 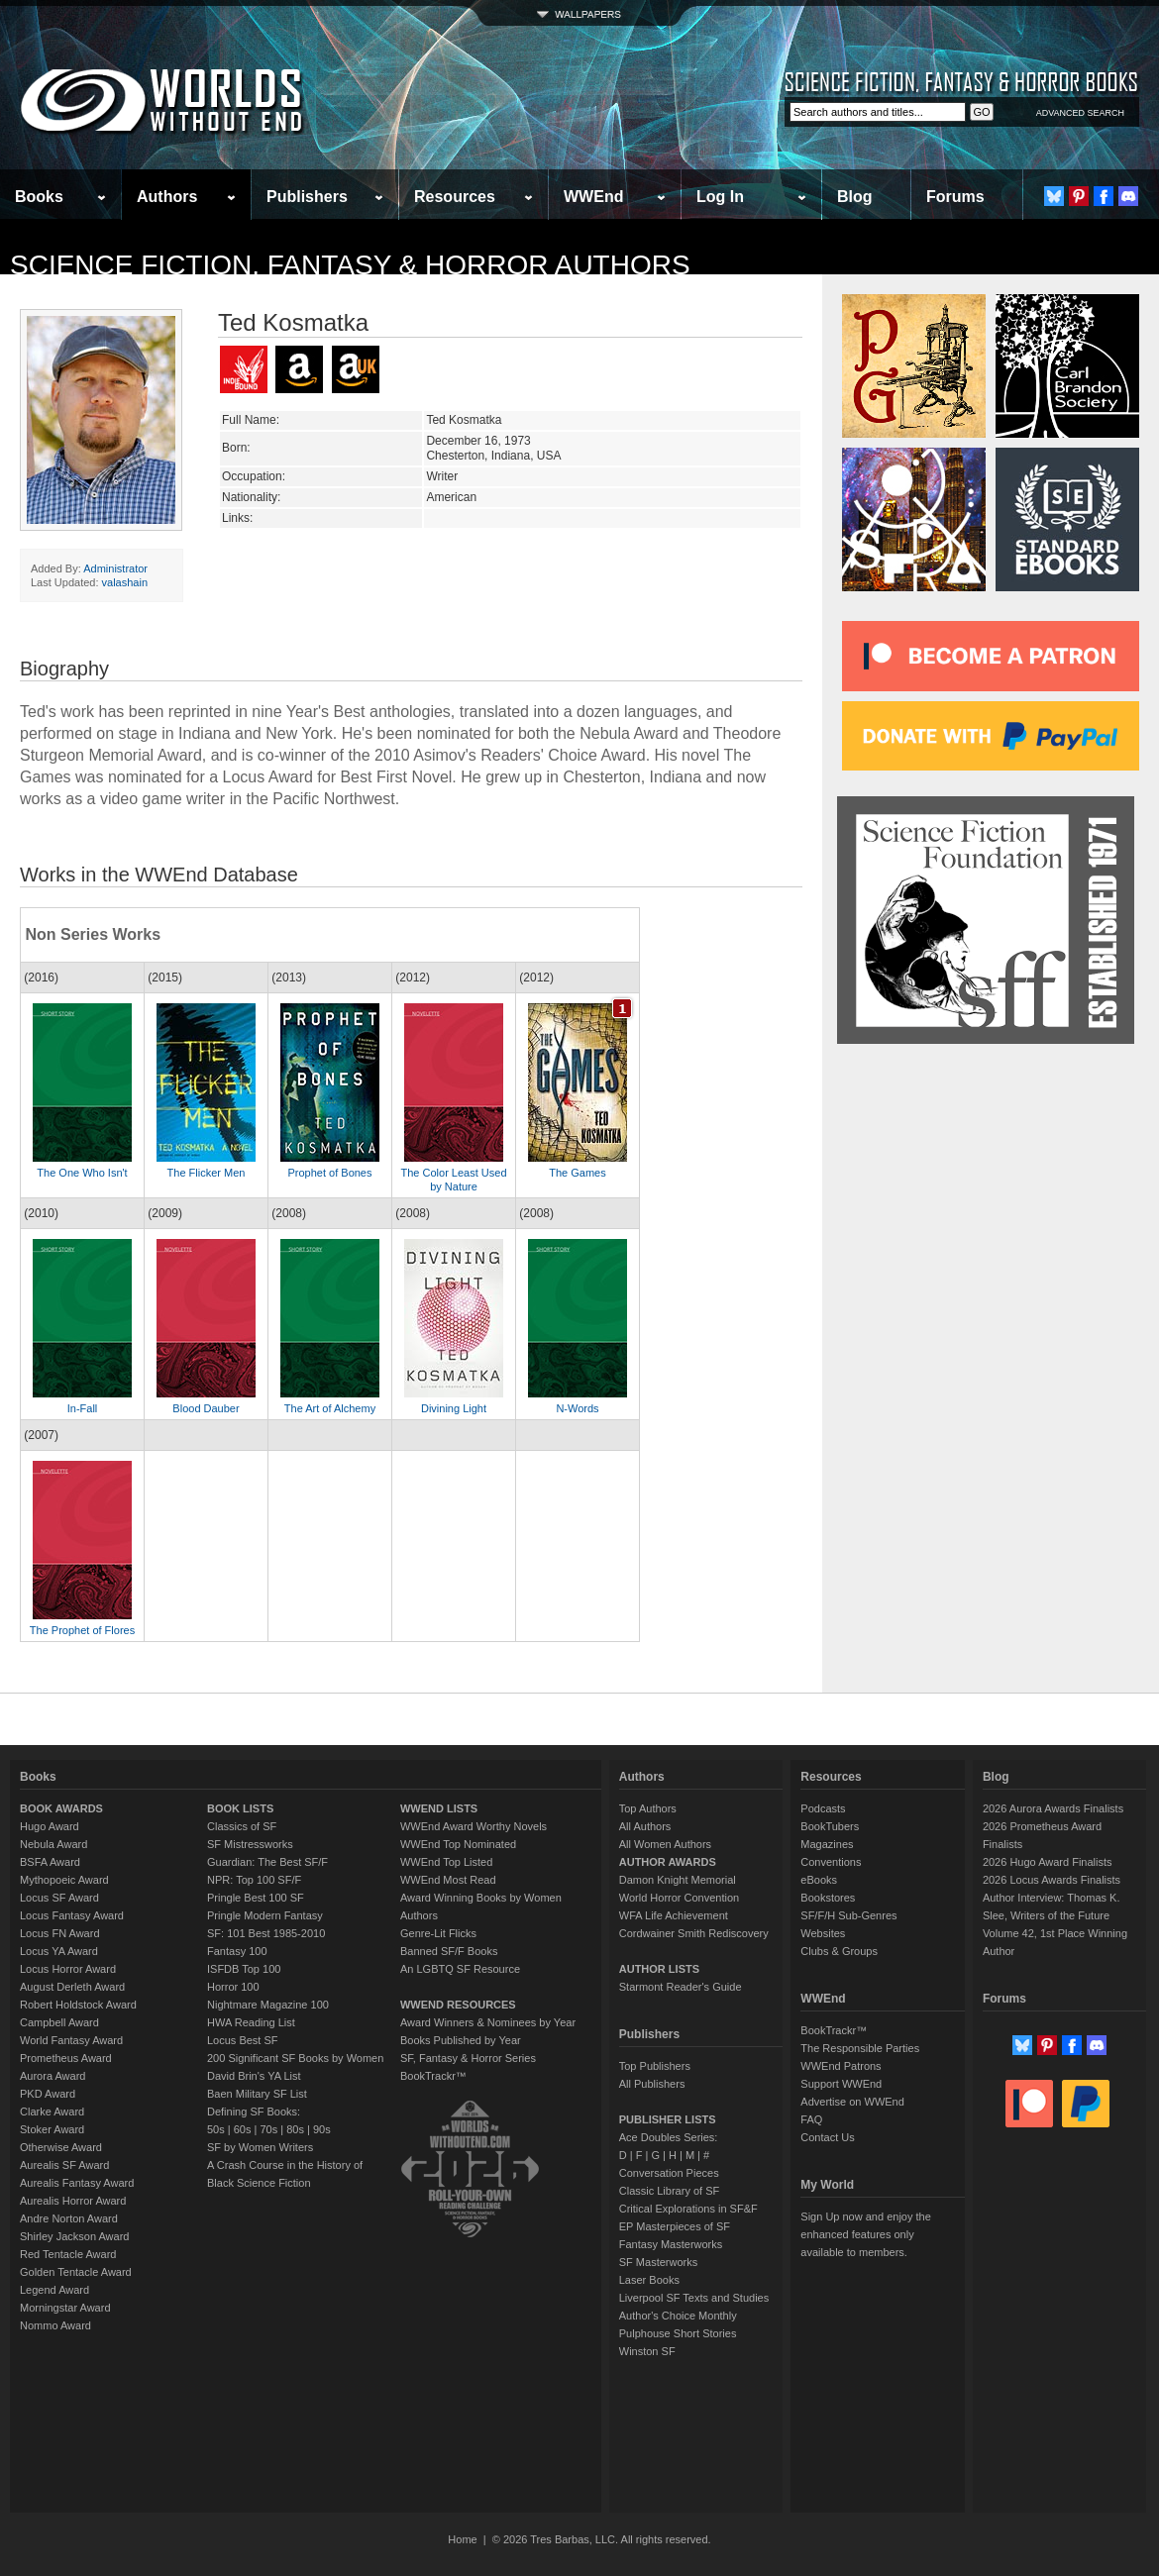 What do you see at coordinates (254, 1880) in the screenshot?
I see `NPR: Top 100 SF/F` at bounding box center [254, 1880].